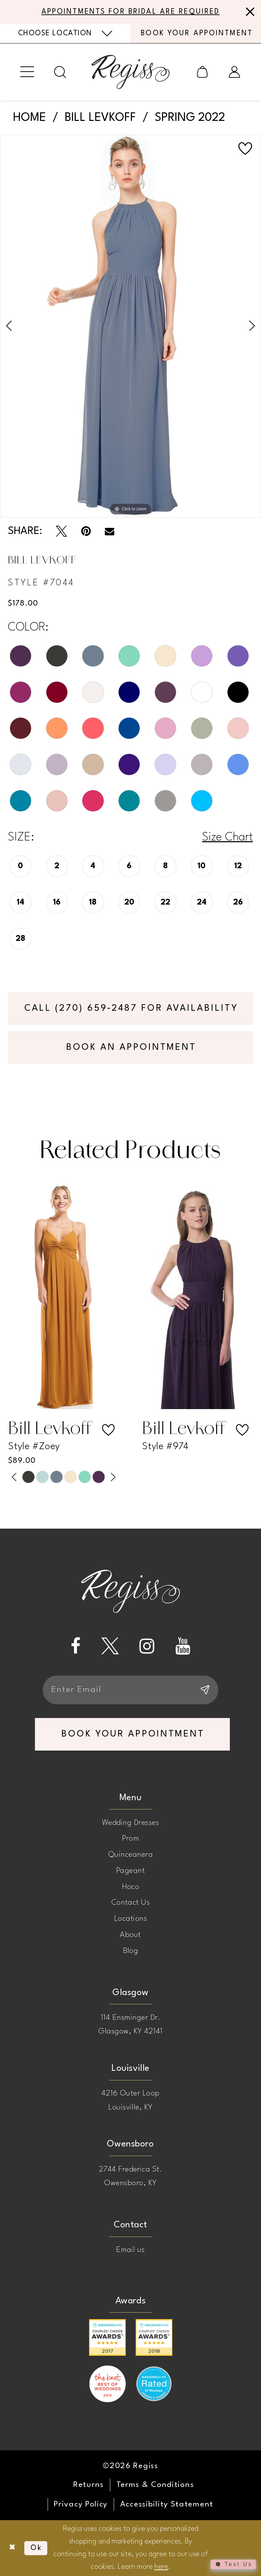 The image size is (261, 2576). Describe the element at coordinates (190, 118) in the screenshot. I see `Spring 2022` at that location.